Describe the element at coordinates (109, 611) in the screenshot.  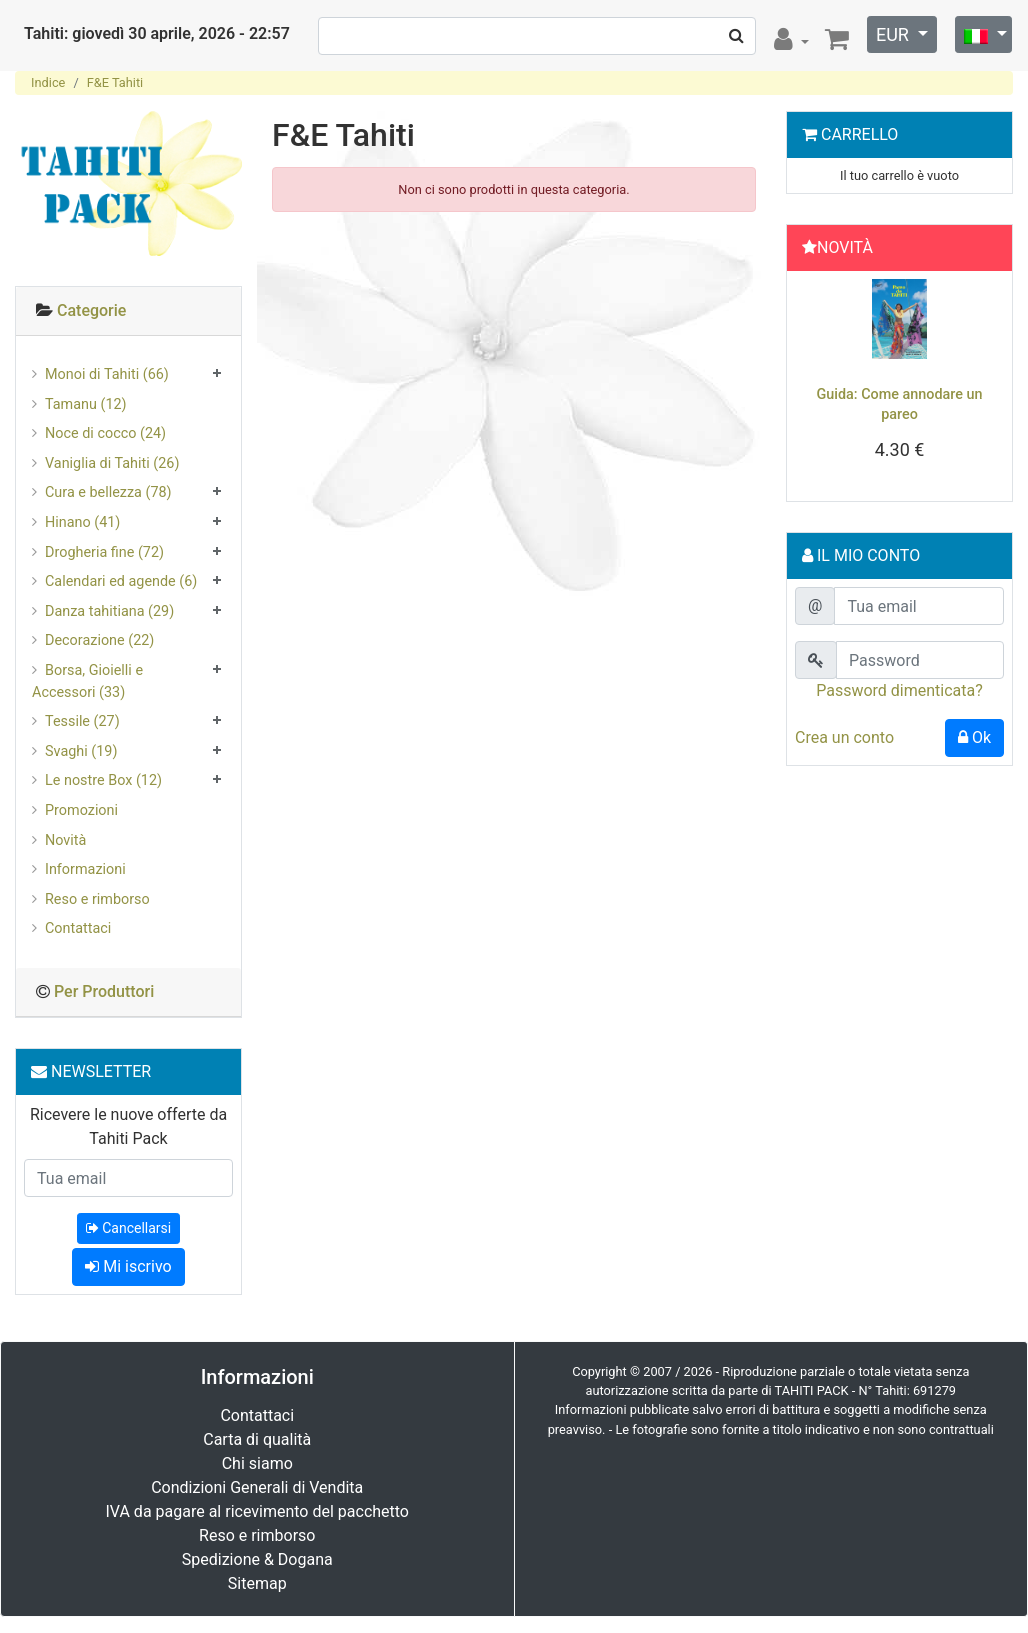
I see `Danza tahitiana (29)` at that location.